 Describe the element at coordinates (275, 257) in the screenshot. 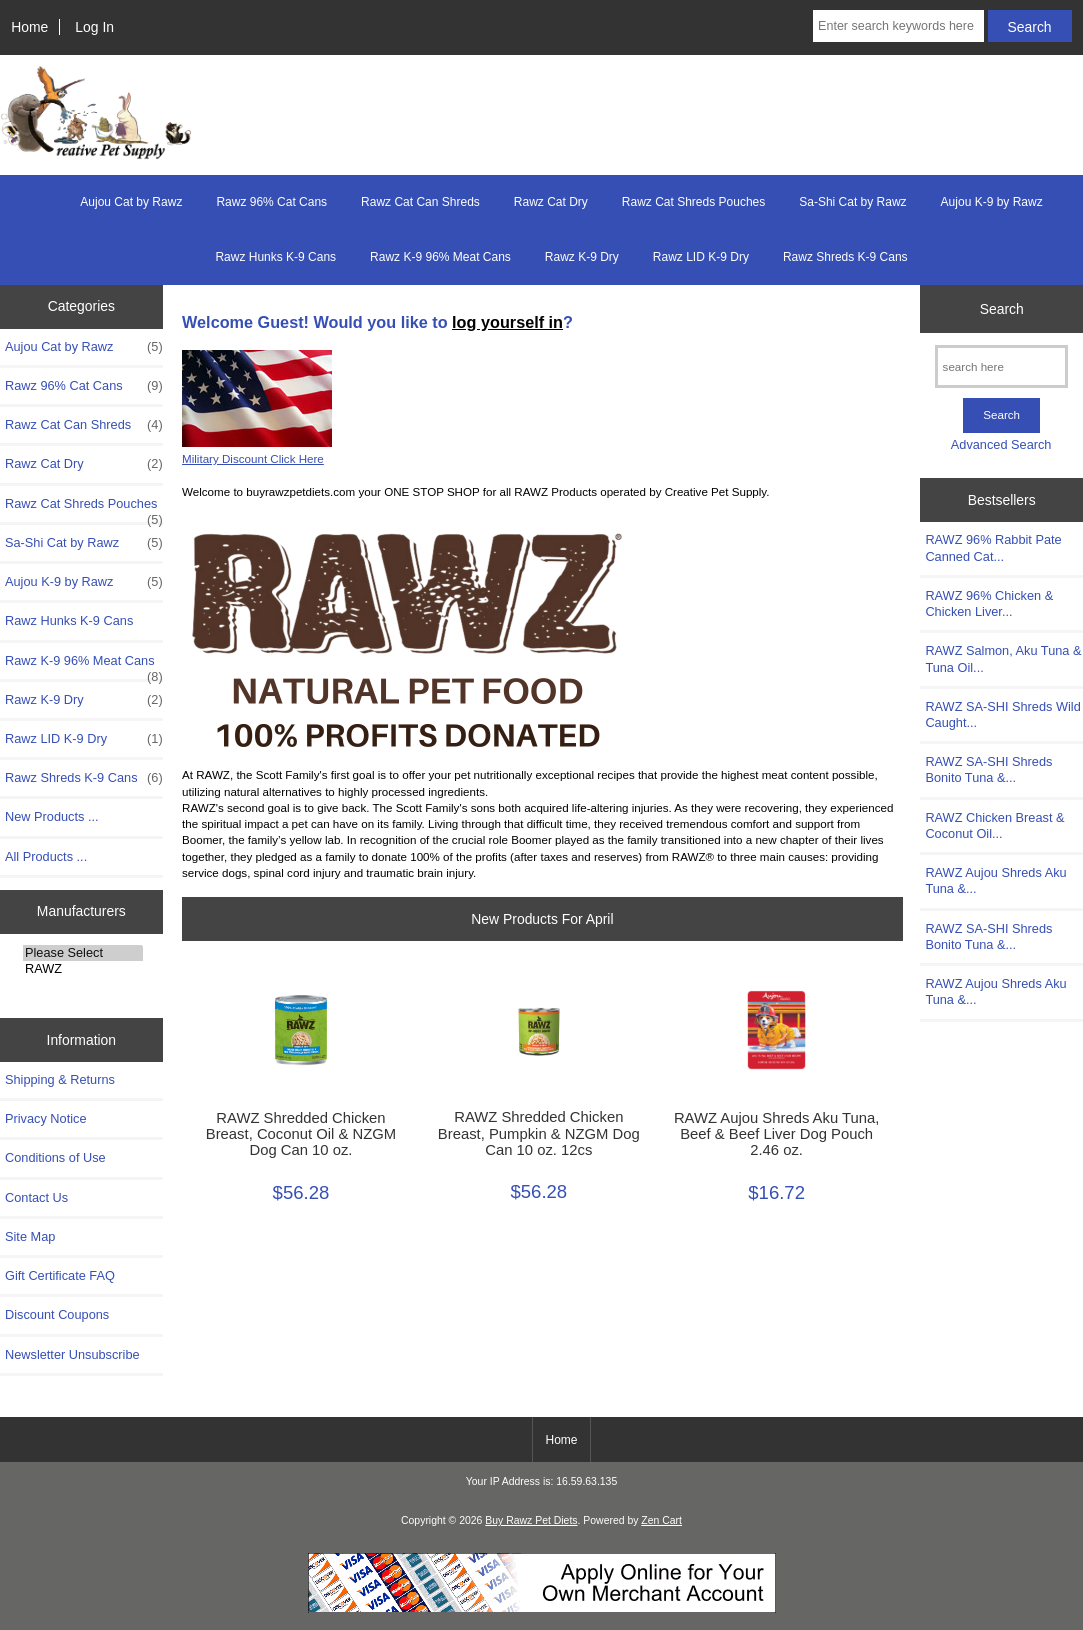

I see `Rawz Hunks K-9 Cans` at that location.